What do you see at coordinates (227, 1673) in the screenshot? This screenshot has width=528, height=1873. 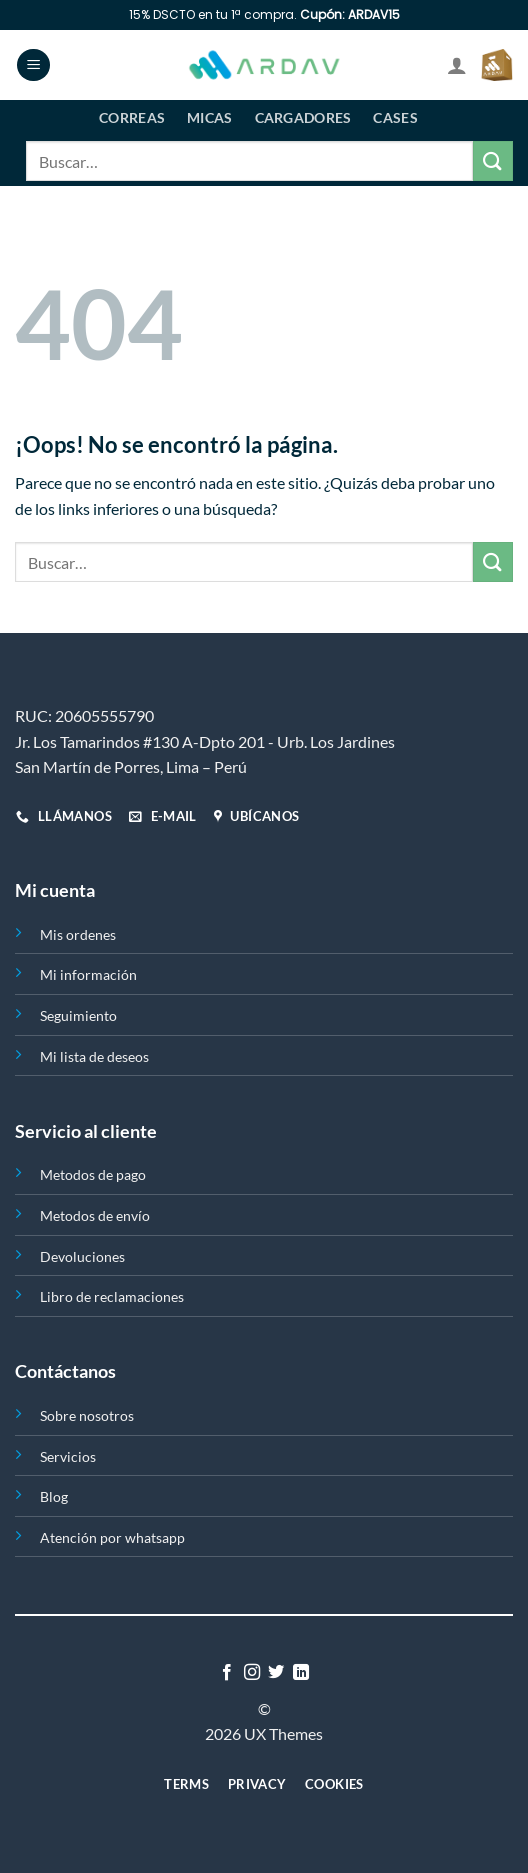 I see `[Síguenos en Facebook]` at bounding box center [227, 1673].